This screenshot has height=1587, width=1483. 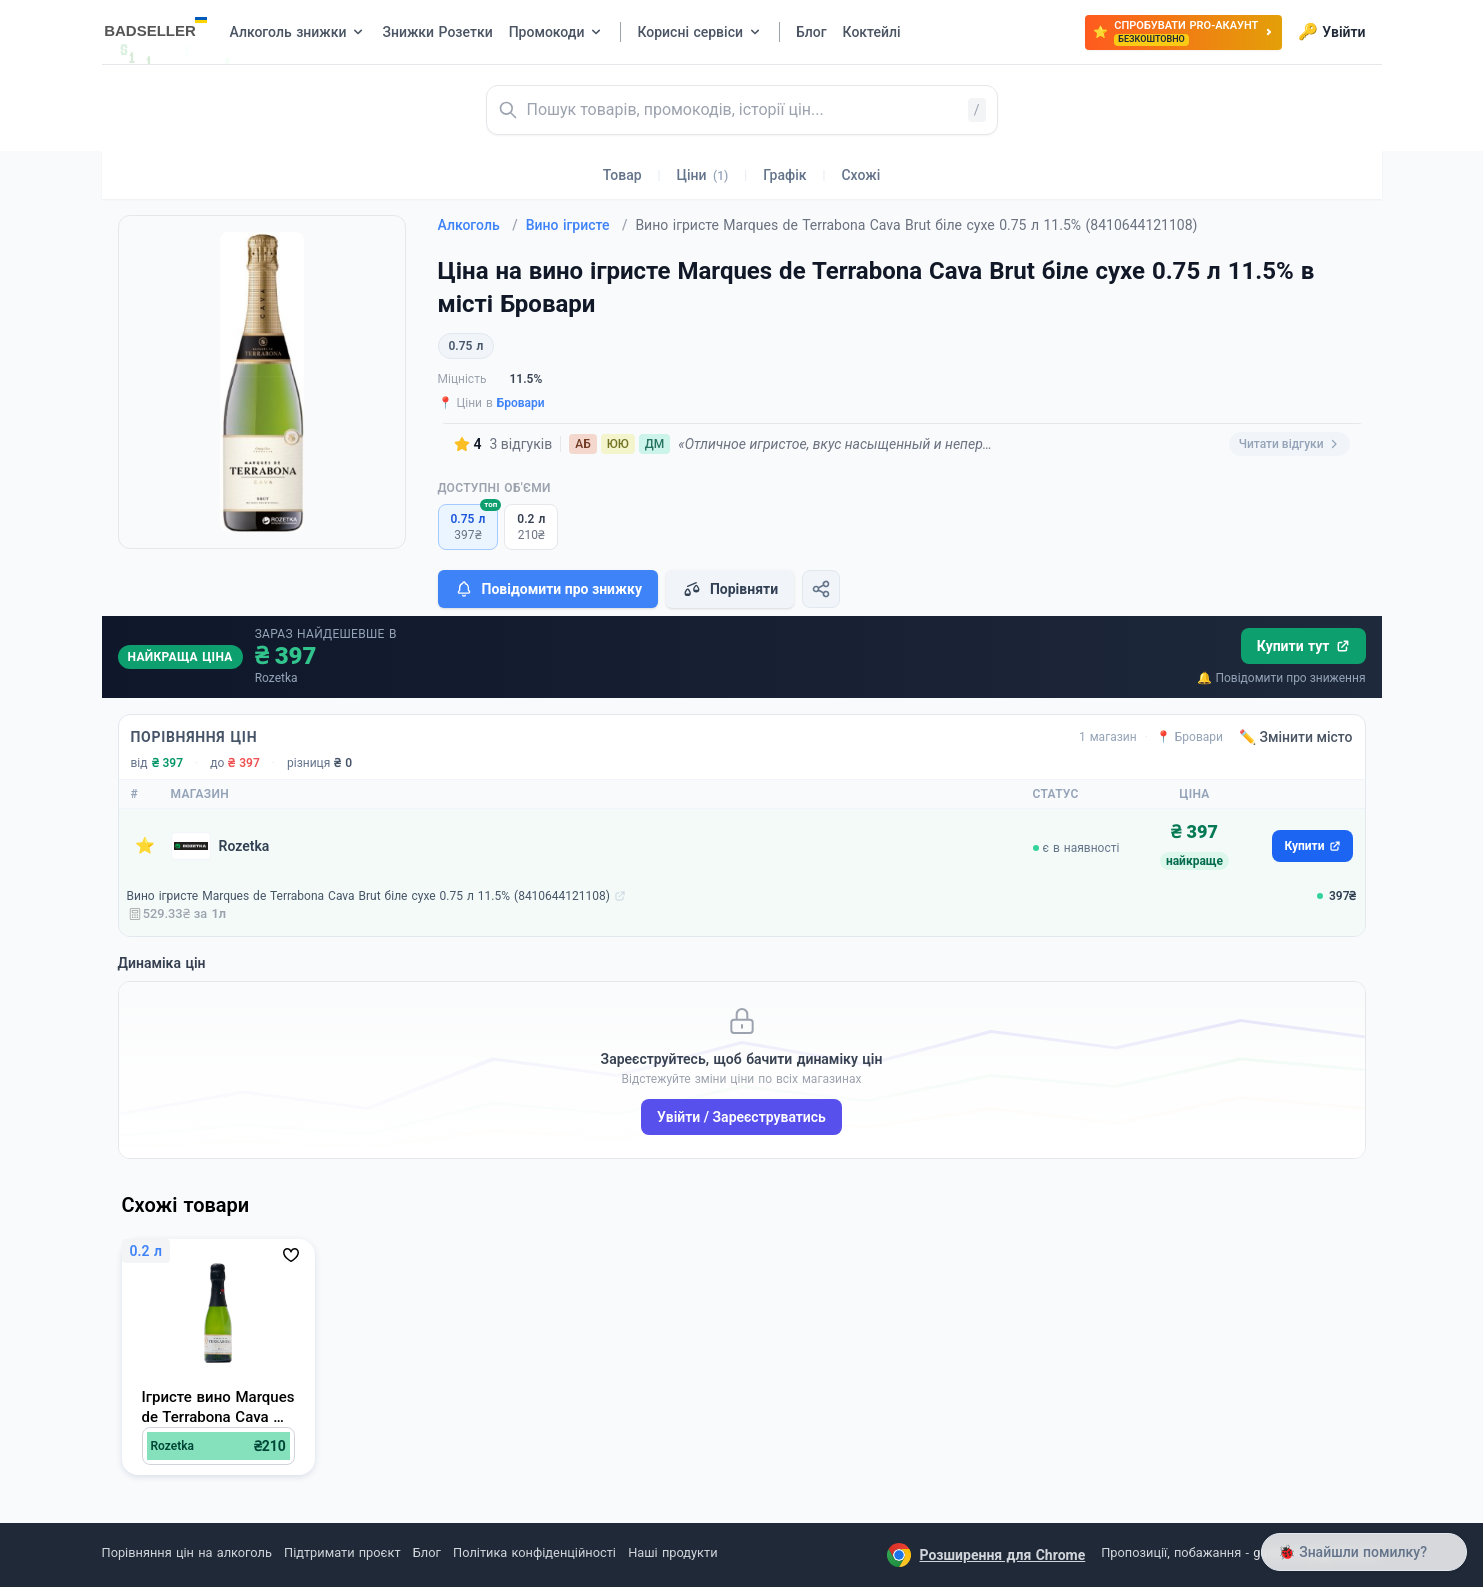 I want to click on Повідомити про знижку, so click(x=548, y=589).